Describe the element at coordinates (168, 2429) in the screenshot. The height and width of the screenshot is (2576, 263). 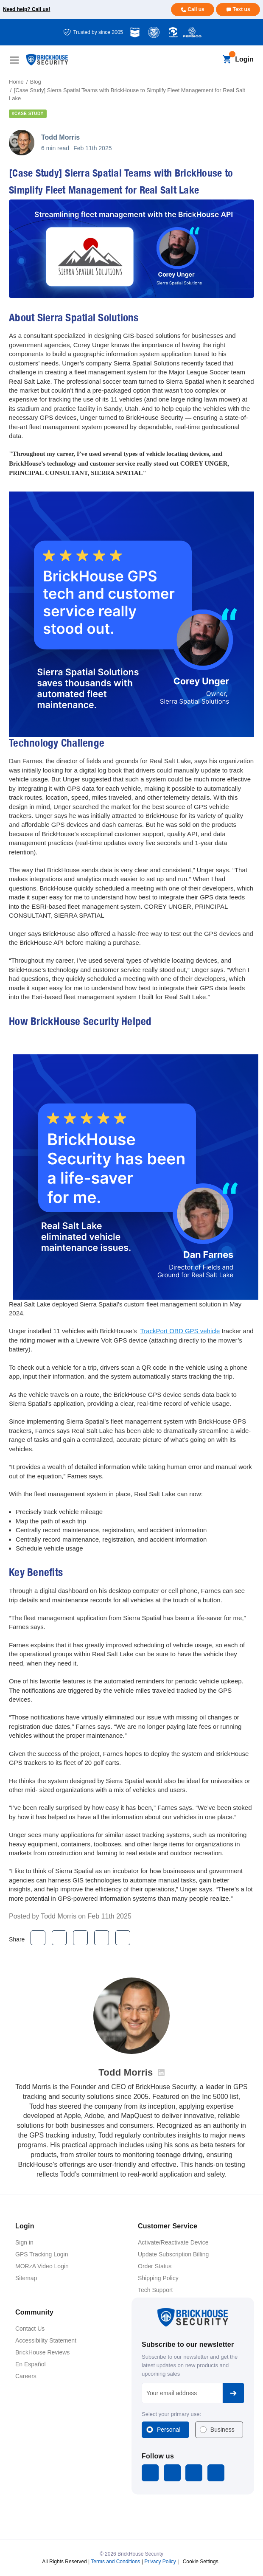
I see `Personal` at that location.